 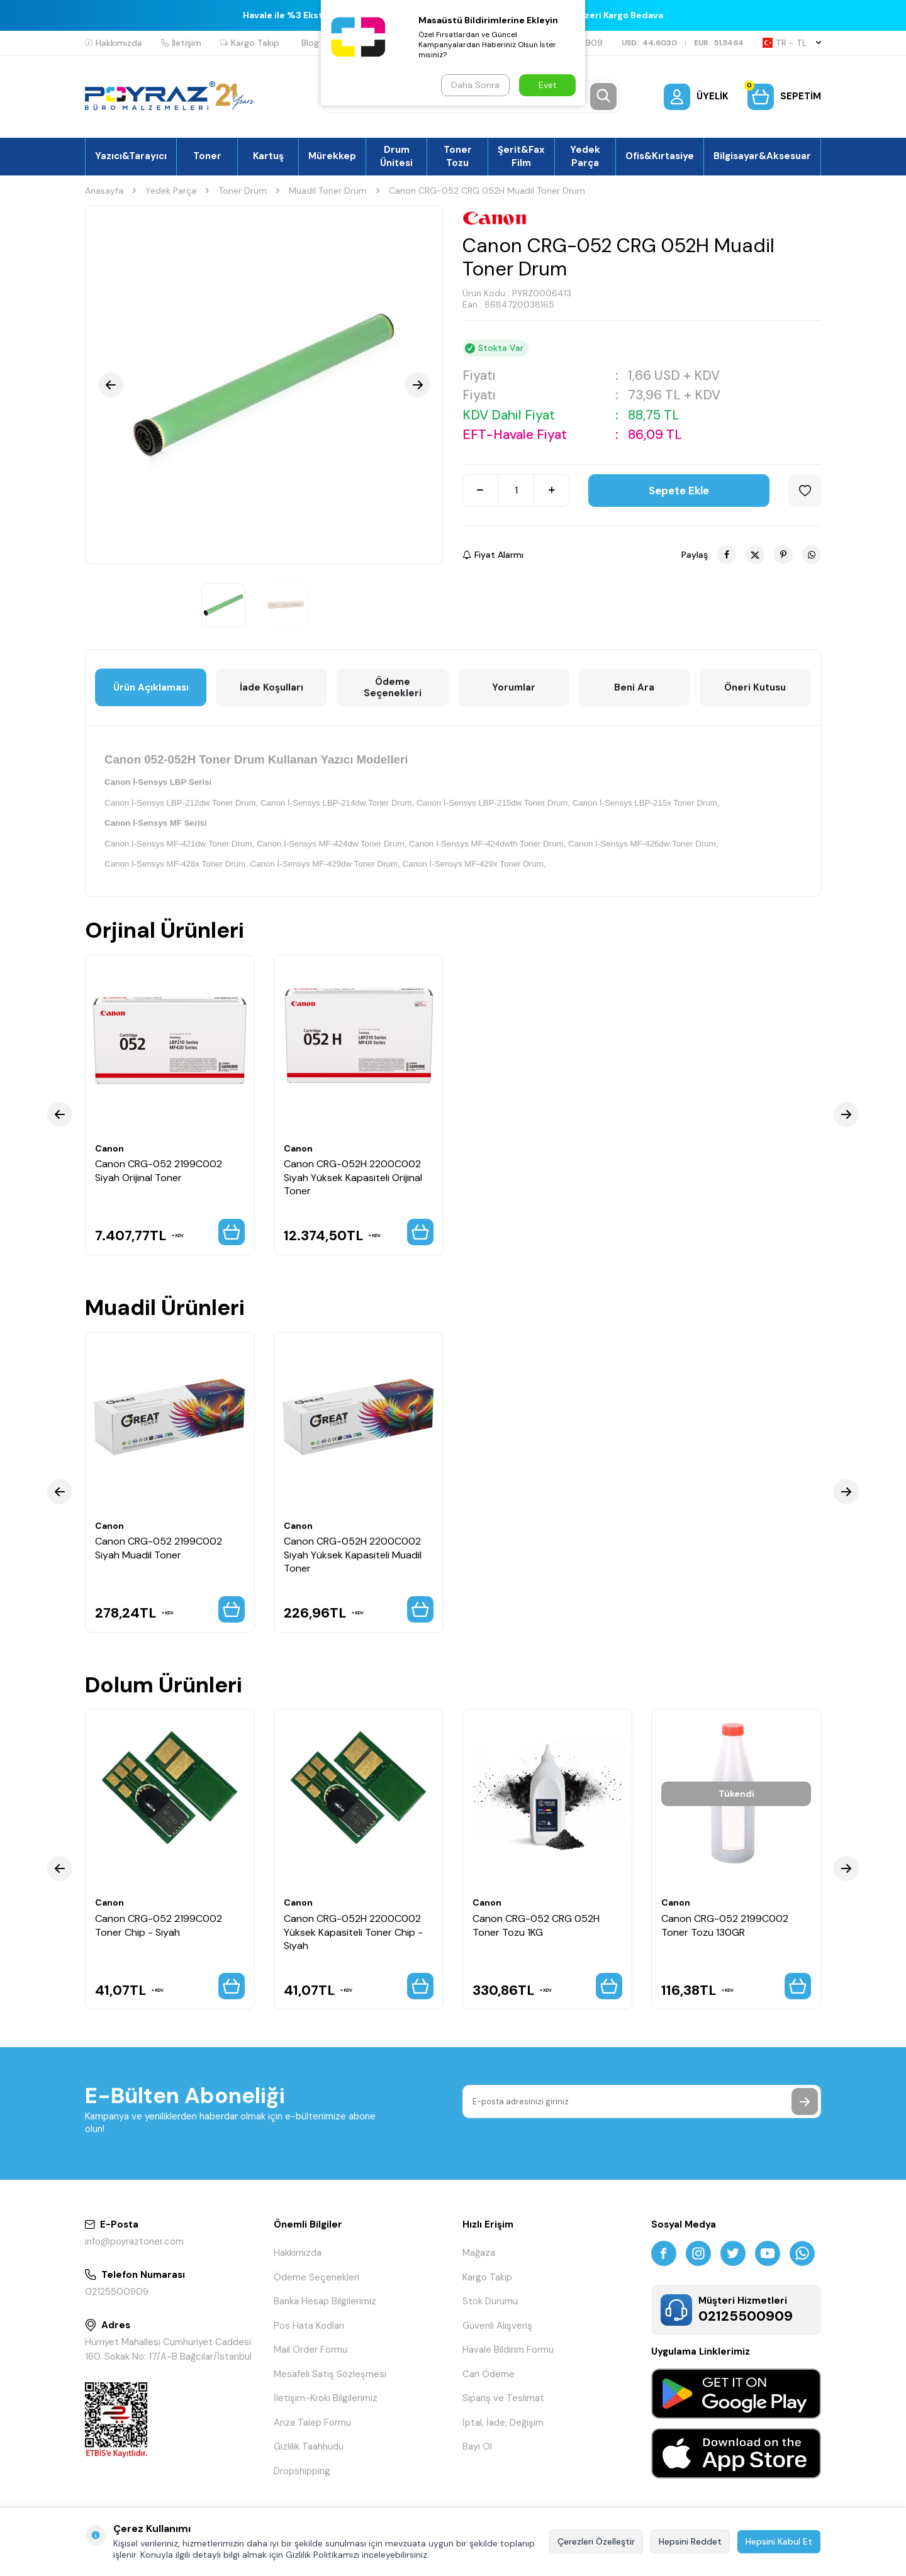 What do you see at coordinates (331, 843) in the screenshot?
I see `Canon İ-Sensys MF-424dw Toner Drum,` at bounding box center [331, 843].